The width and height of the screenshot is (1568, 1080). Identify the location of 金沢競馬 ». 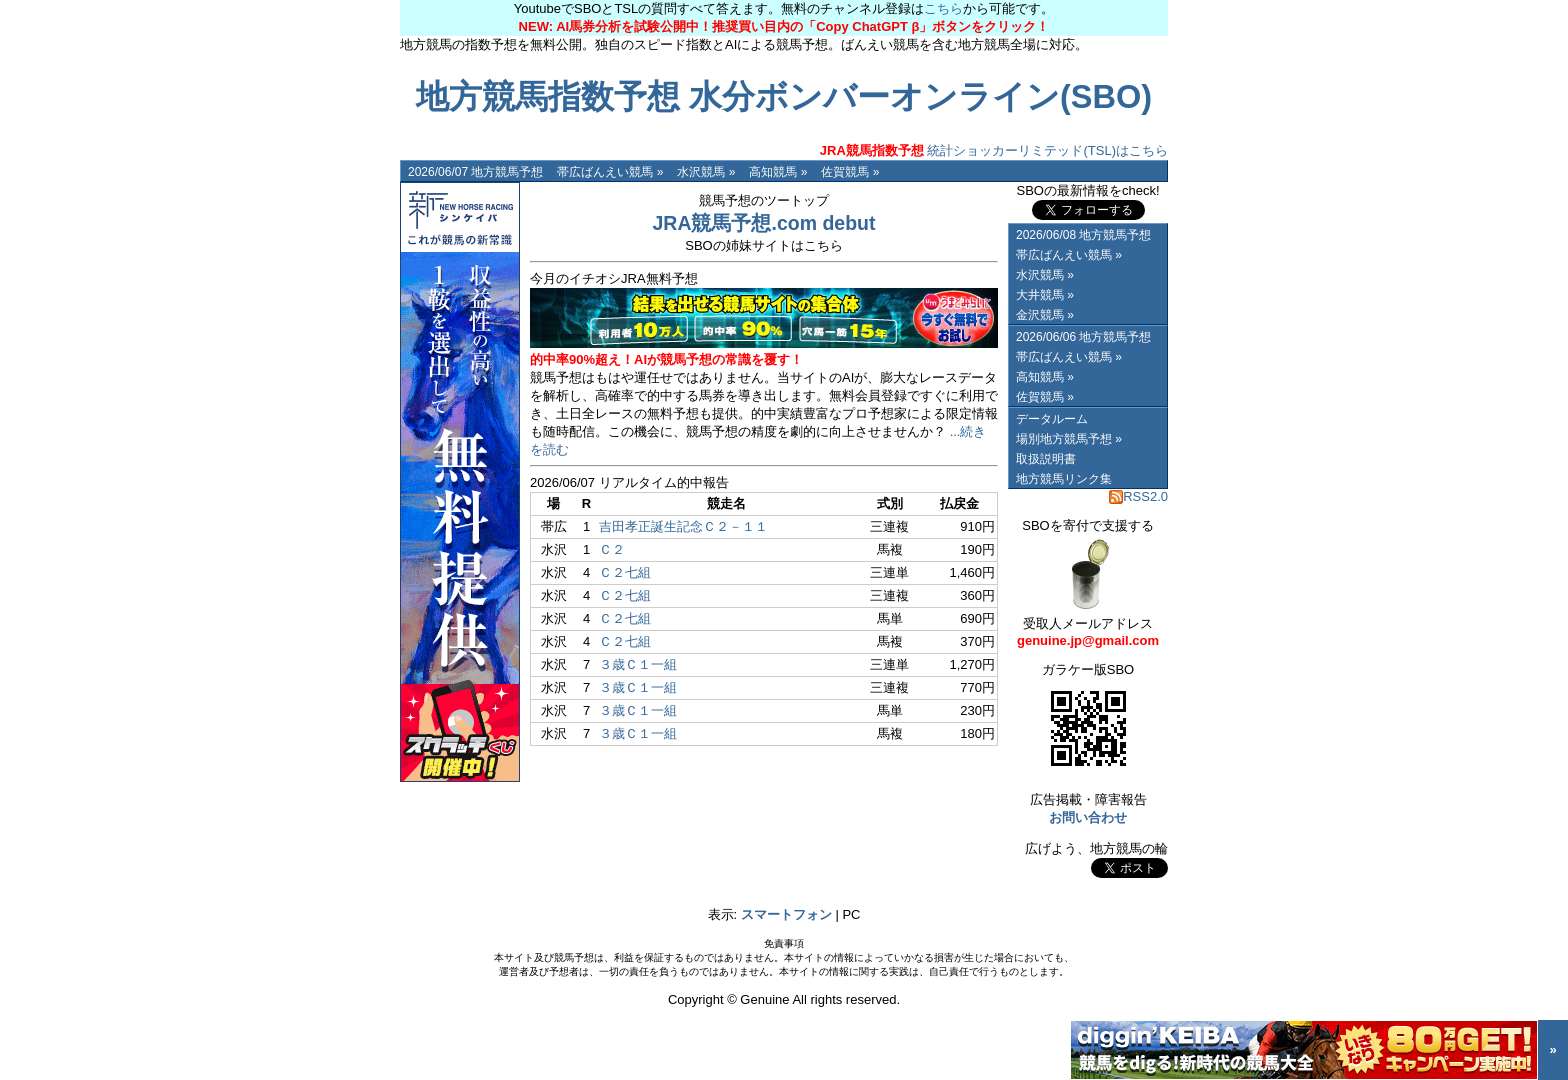
(1045, 315).